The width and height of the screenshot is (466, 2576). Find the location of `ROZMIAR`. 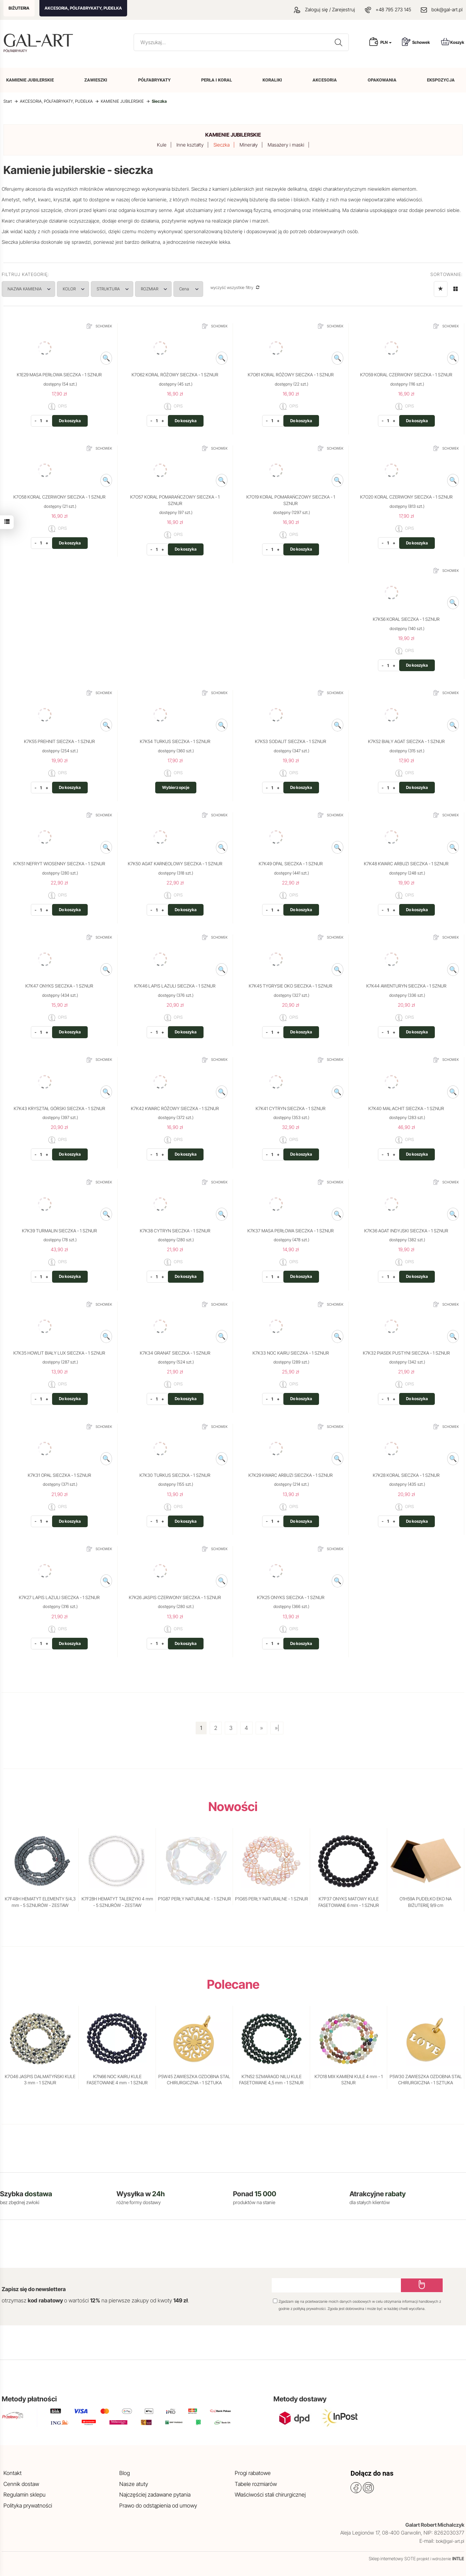

ROZMIAR is located at coordinates (168, 288).